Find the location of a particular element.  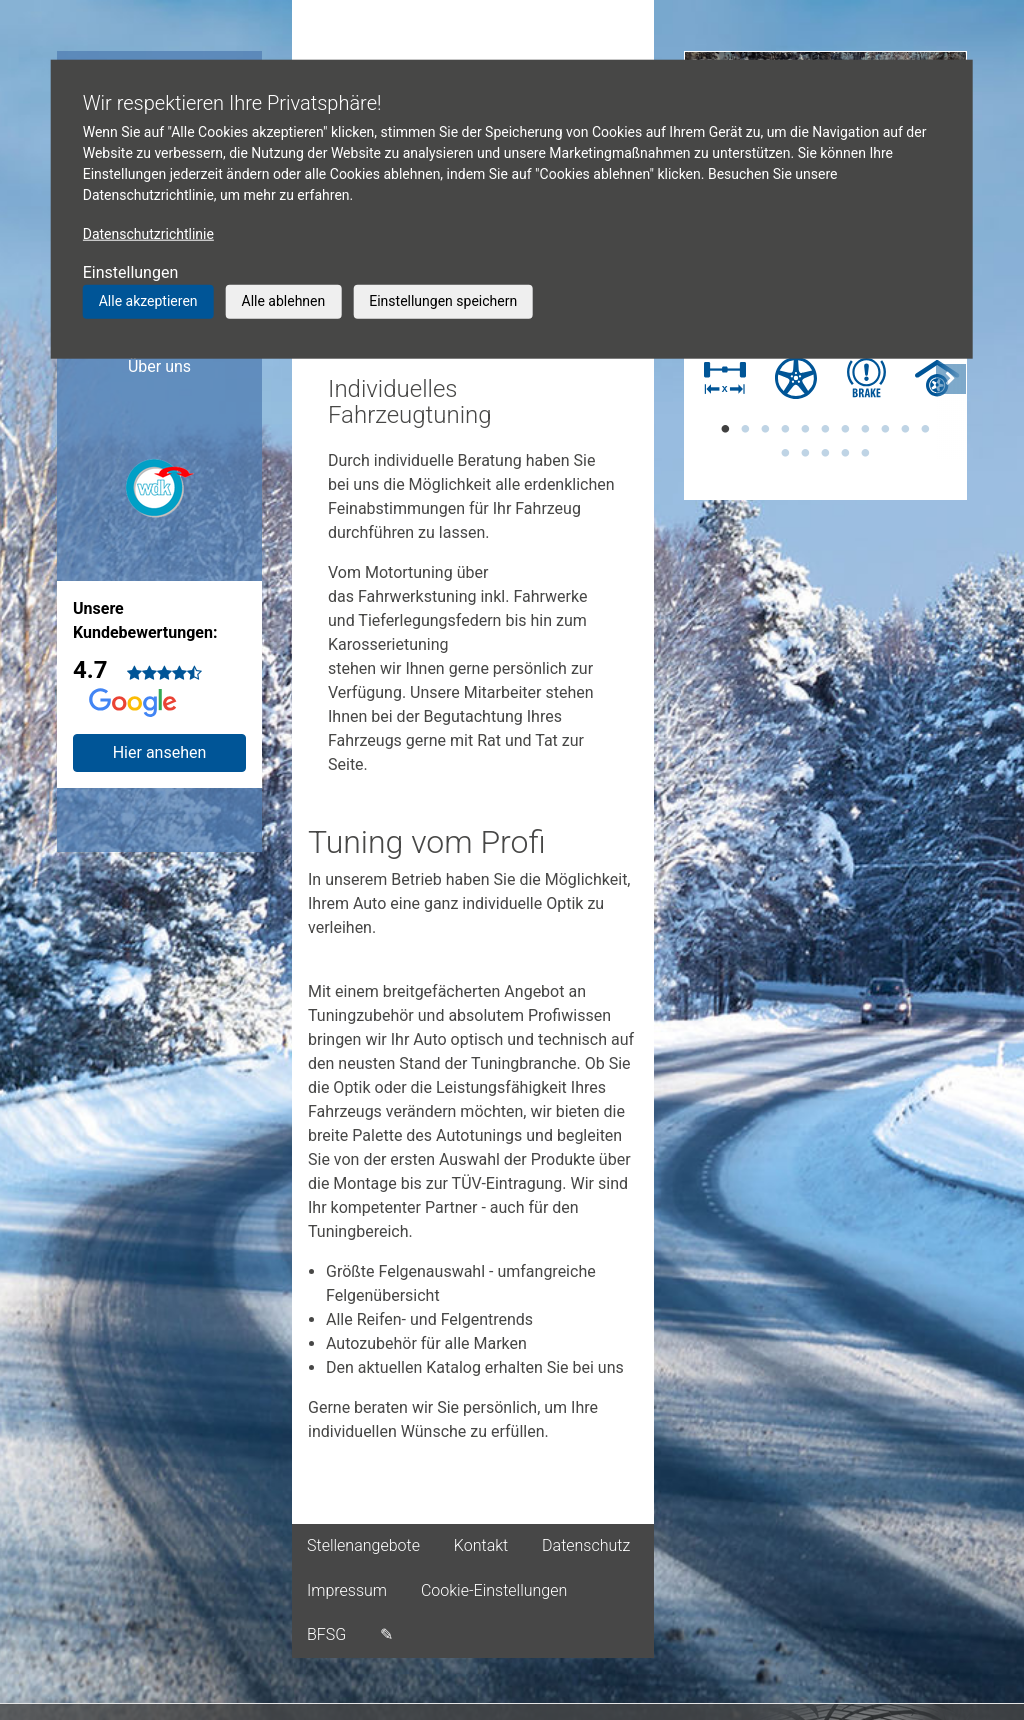

8 [tab] is located at coordinates (865, 429).